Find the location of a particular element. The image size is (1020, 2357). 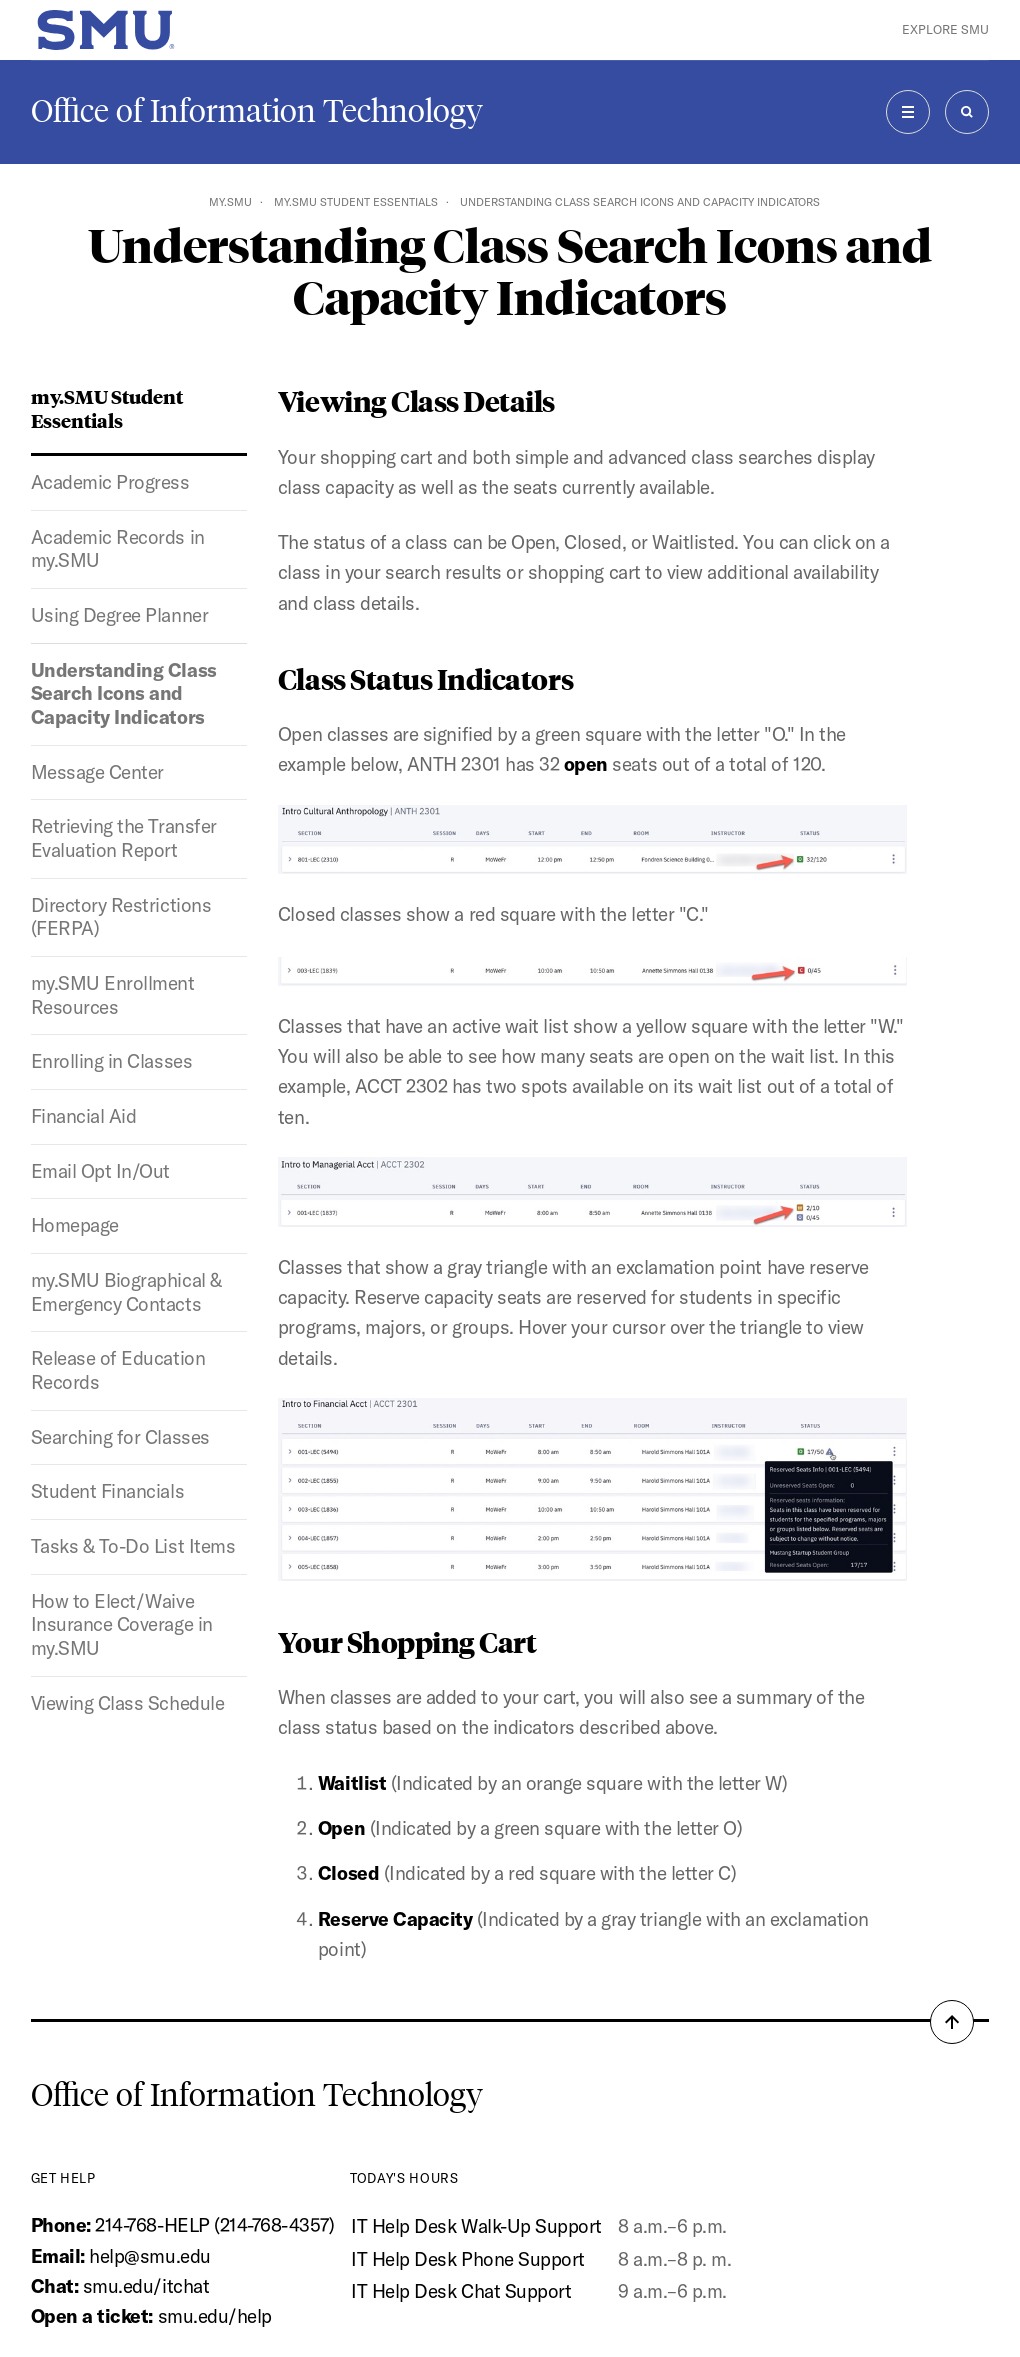

Release of Education Records is located at coordinates (118, 1370).